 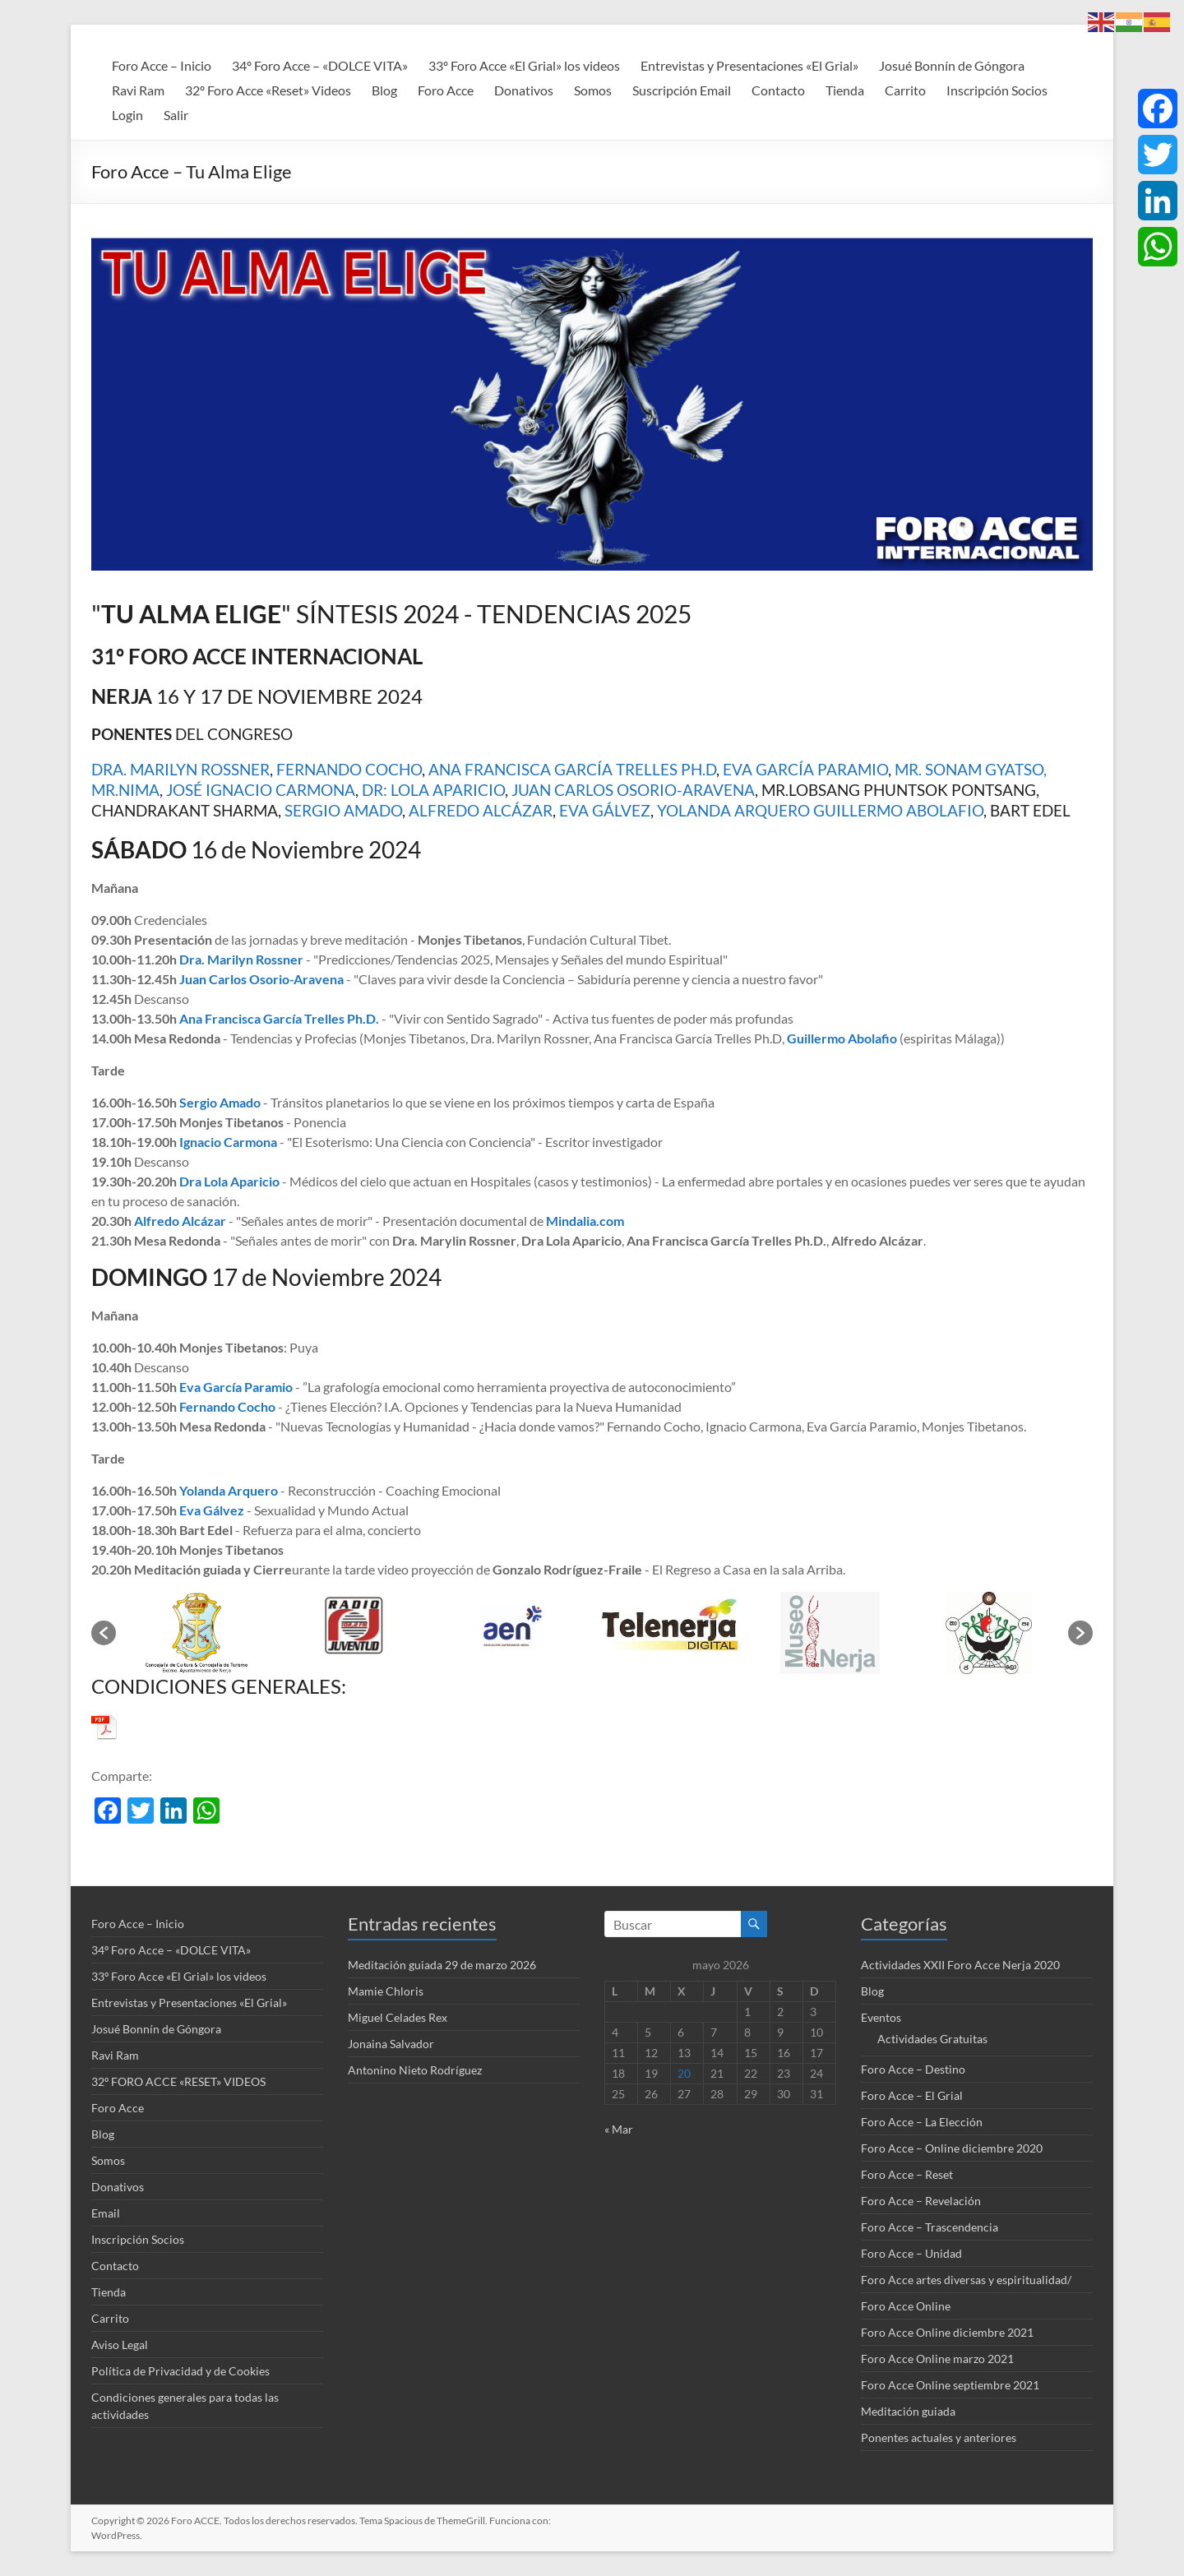 What do you see at coordinates (415, 2070) in the screenshot?
I see `Antonino Nieto Rodríguez` at bounding box center [415, 2070].